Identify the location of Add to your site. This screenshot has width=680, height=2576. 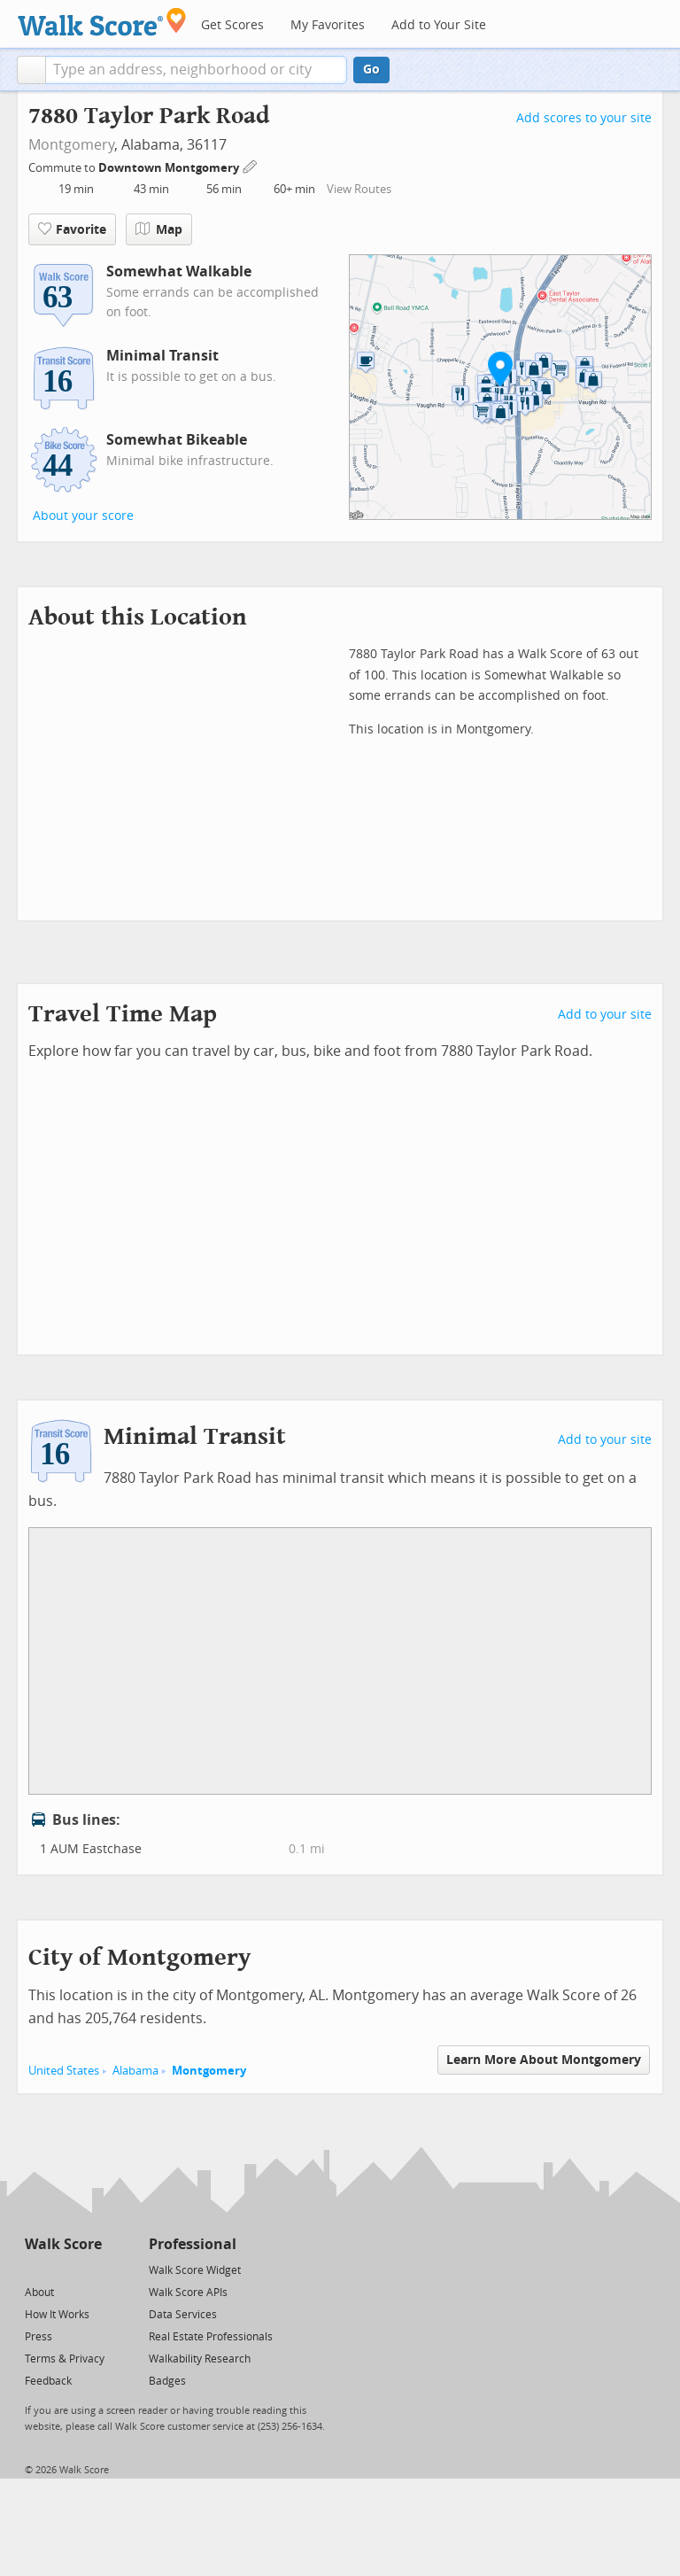
(605, 1014).